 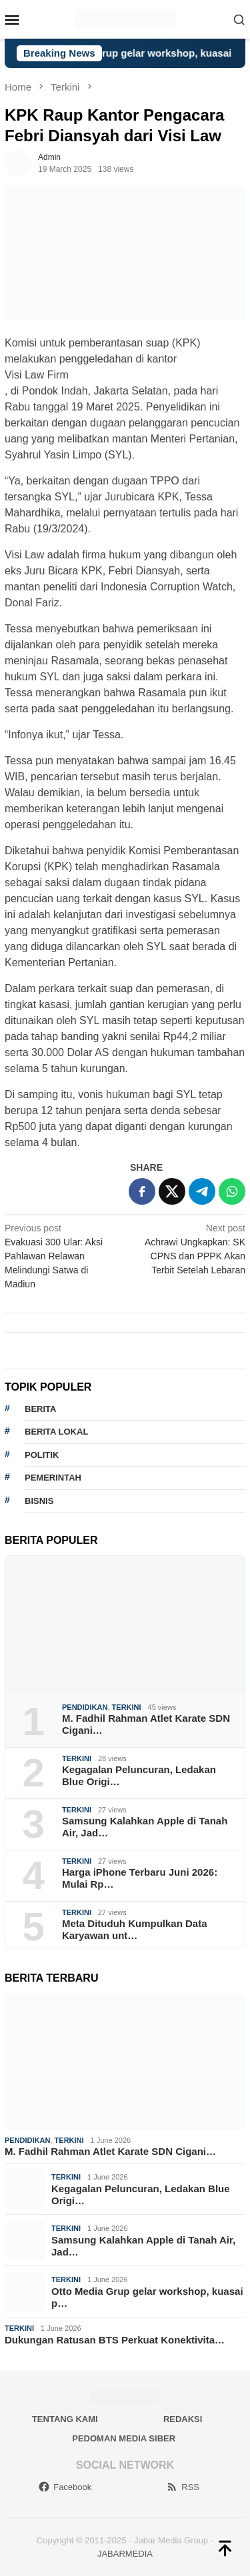 What do you see at coordinates (139, 1775) in the screenshot?
I see `Kegagalan Peluncuran, Ledakan Blue Origi…` at bounding box center [139, 1775].